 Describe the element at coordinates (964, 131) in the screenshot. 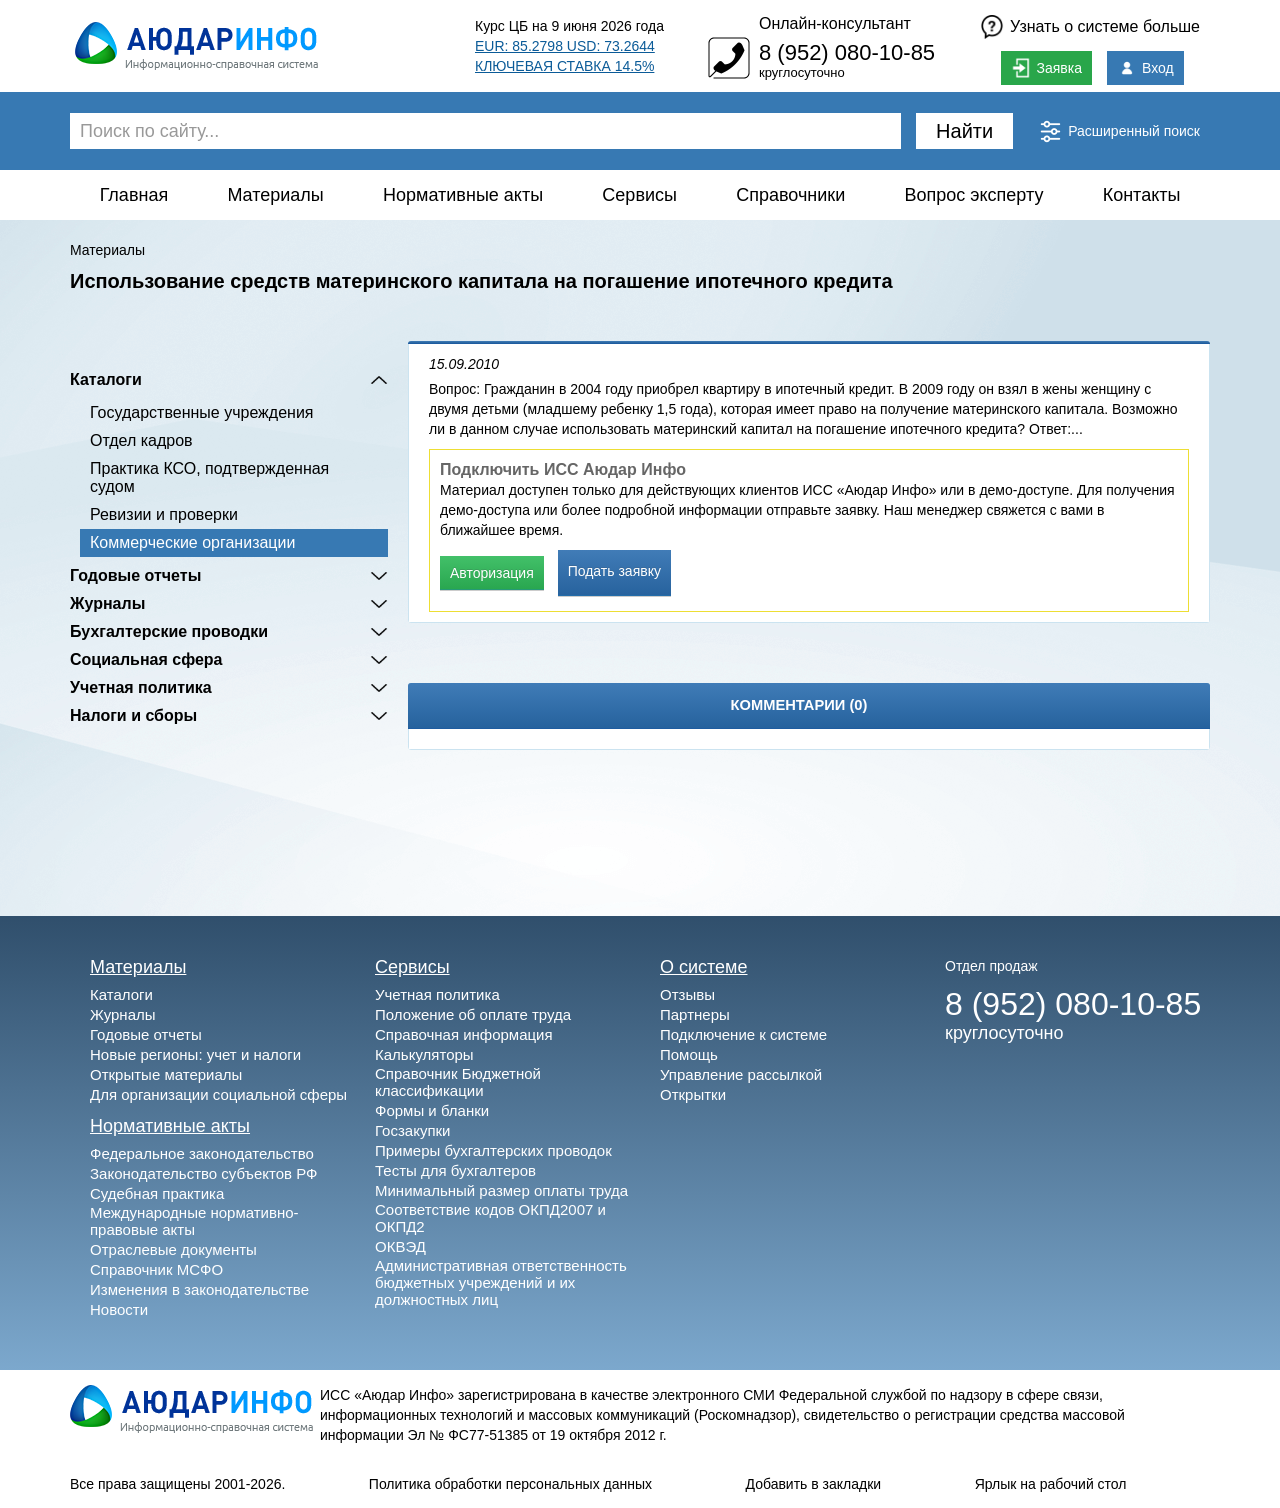

I see `Найти` at that location.